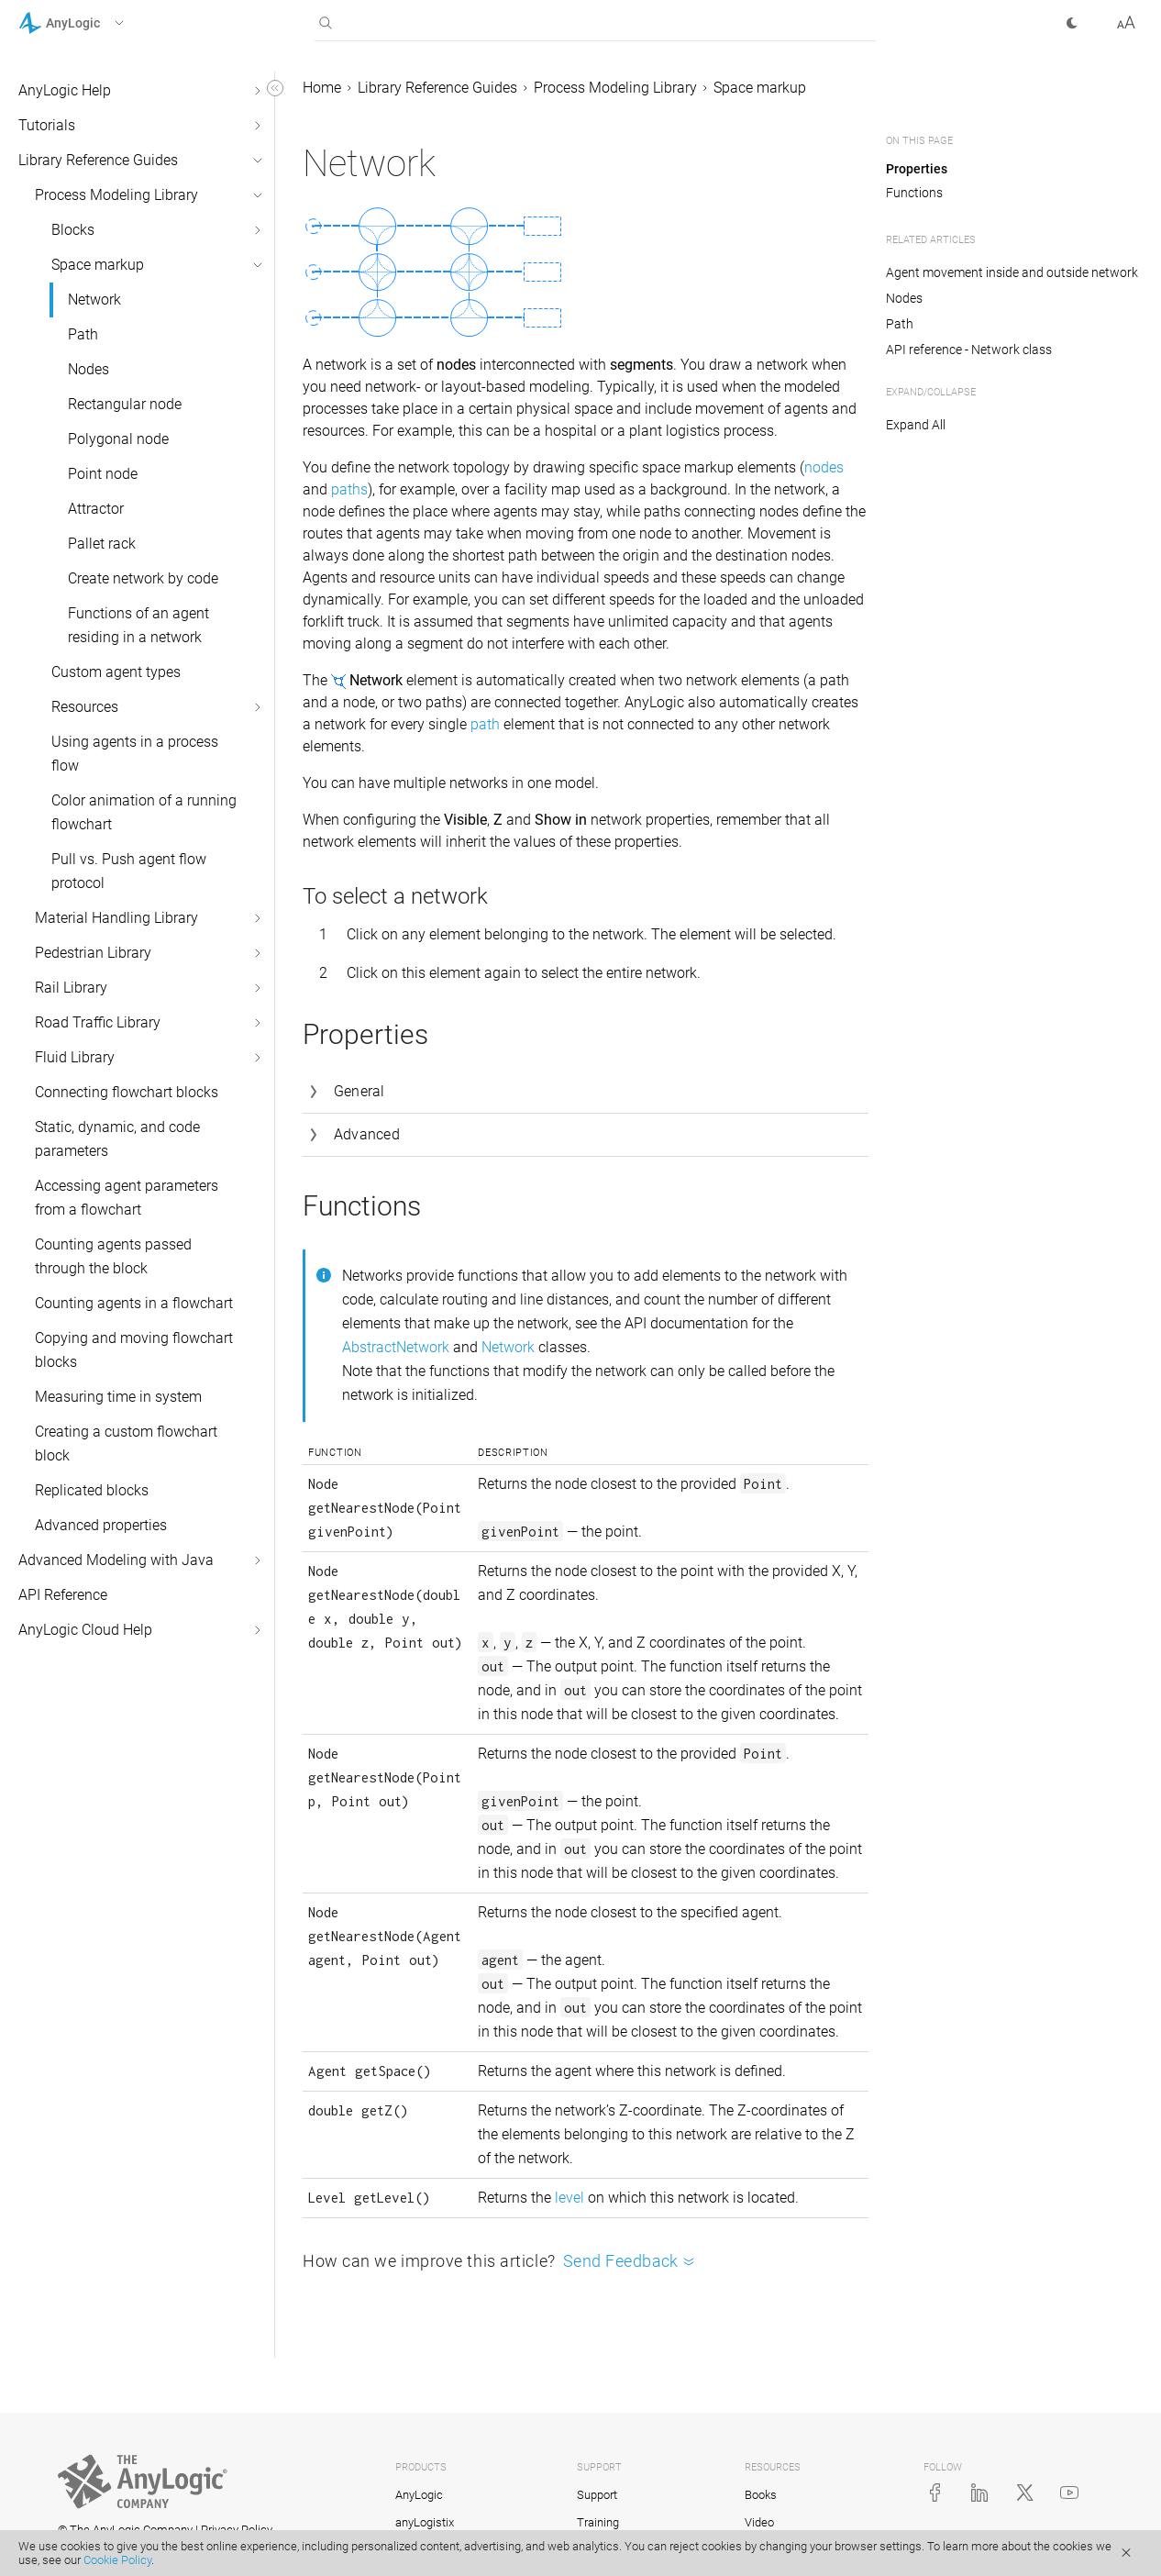 This screenshot has height=2576, width=1161. I want to click on Functions, so click(914, 192).